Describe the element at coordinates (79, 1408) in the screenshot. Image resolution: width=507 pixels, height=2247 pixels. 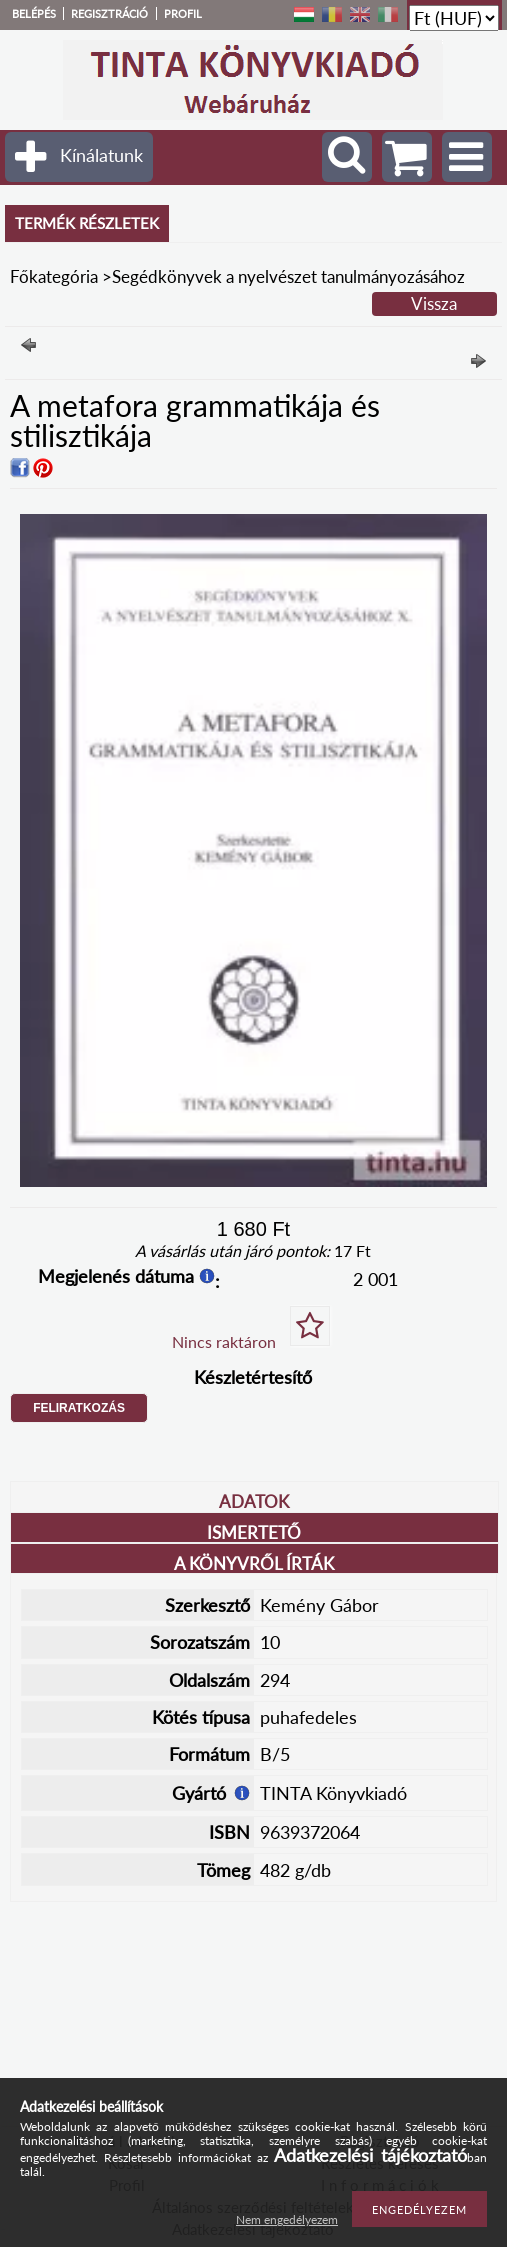
I see `Feliratkozás` at that location.